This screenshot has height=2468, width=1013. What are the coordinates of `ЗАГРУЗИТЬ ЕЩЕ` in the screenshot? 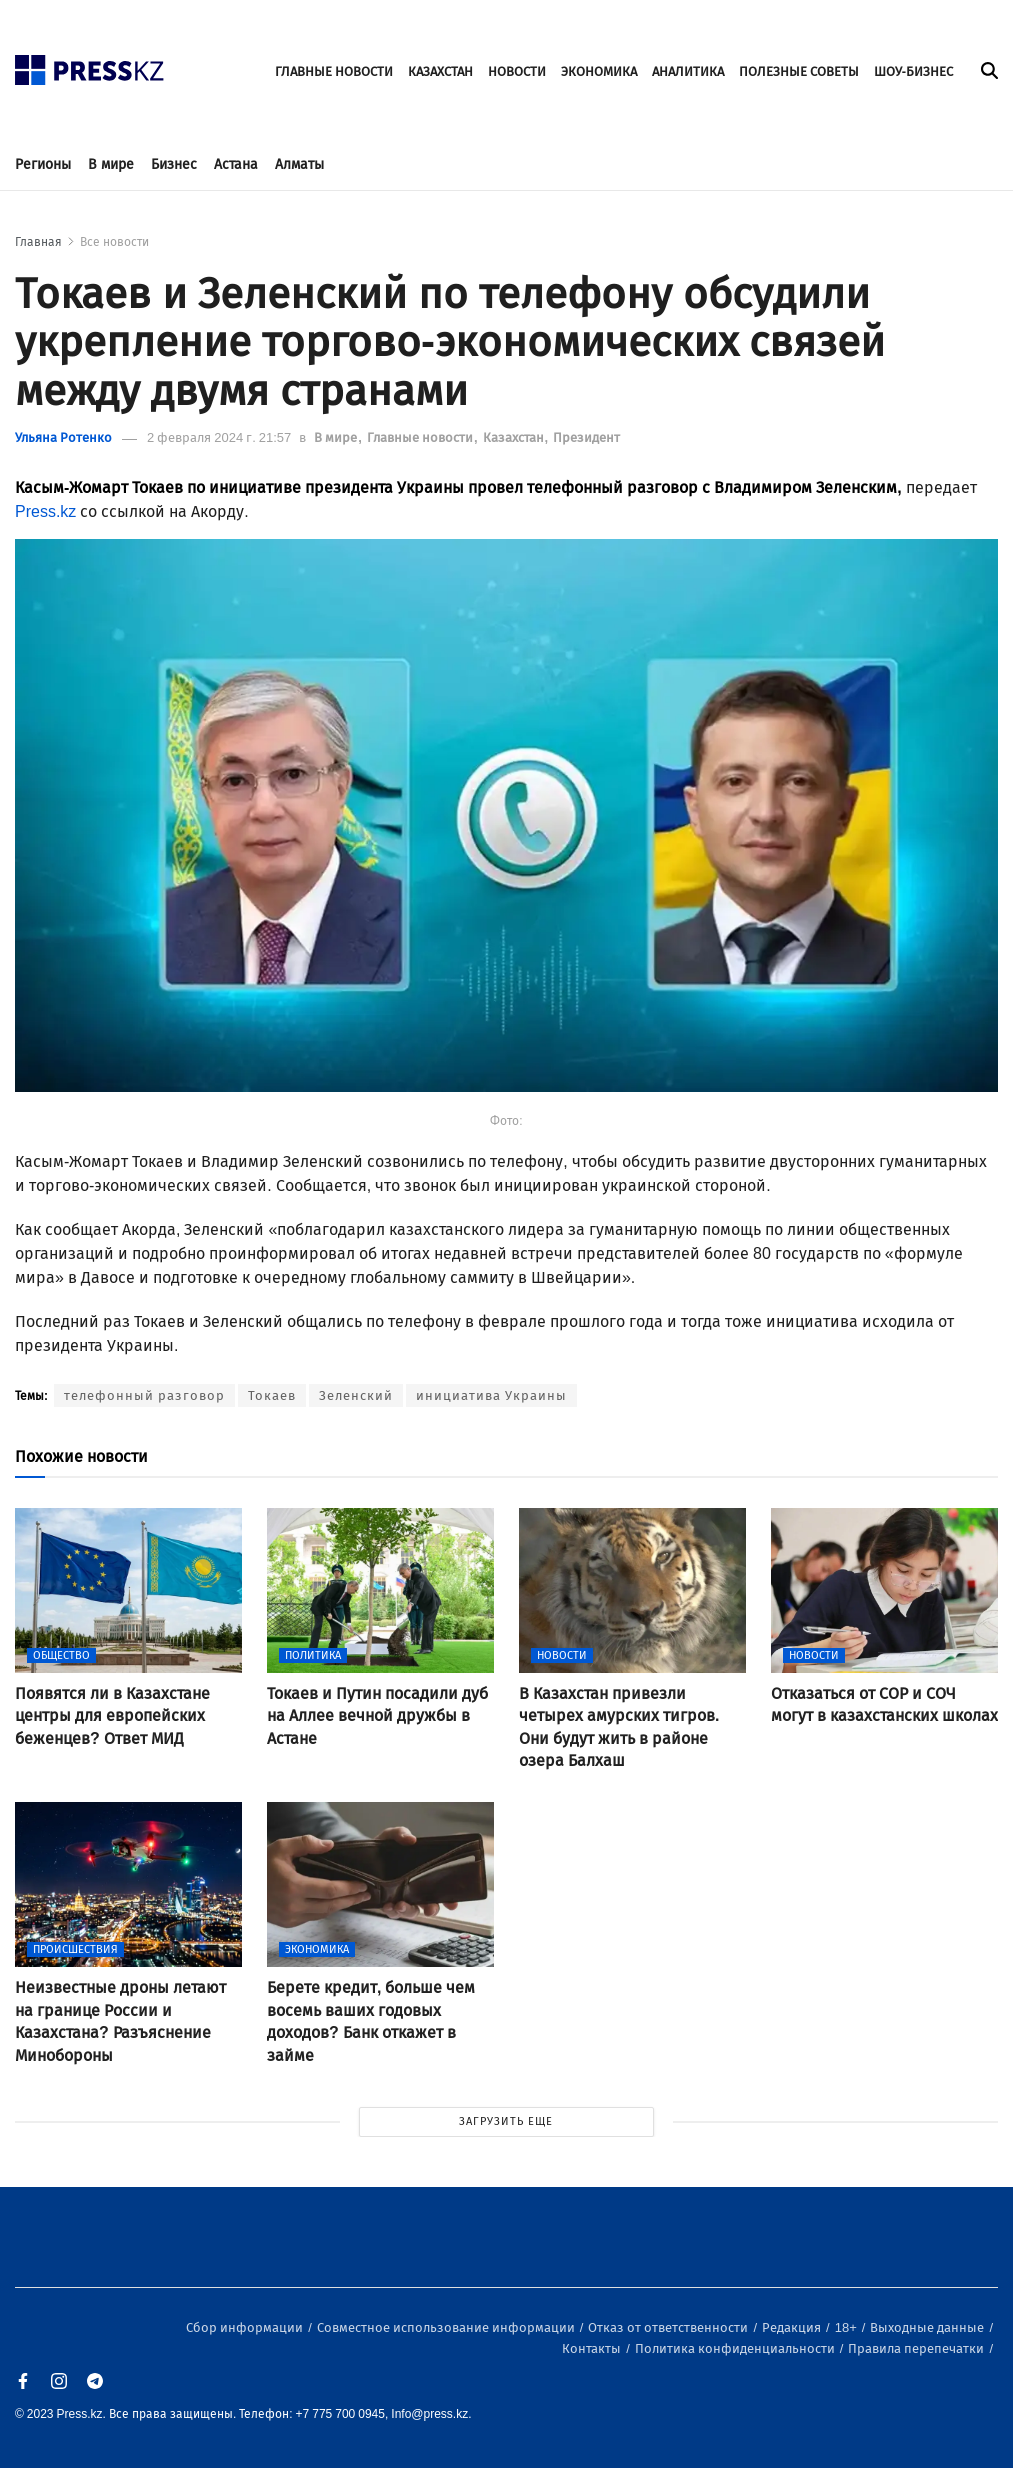 It's located at (506, 2121).